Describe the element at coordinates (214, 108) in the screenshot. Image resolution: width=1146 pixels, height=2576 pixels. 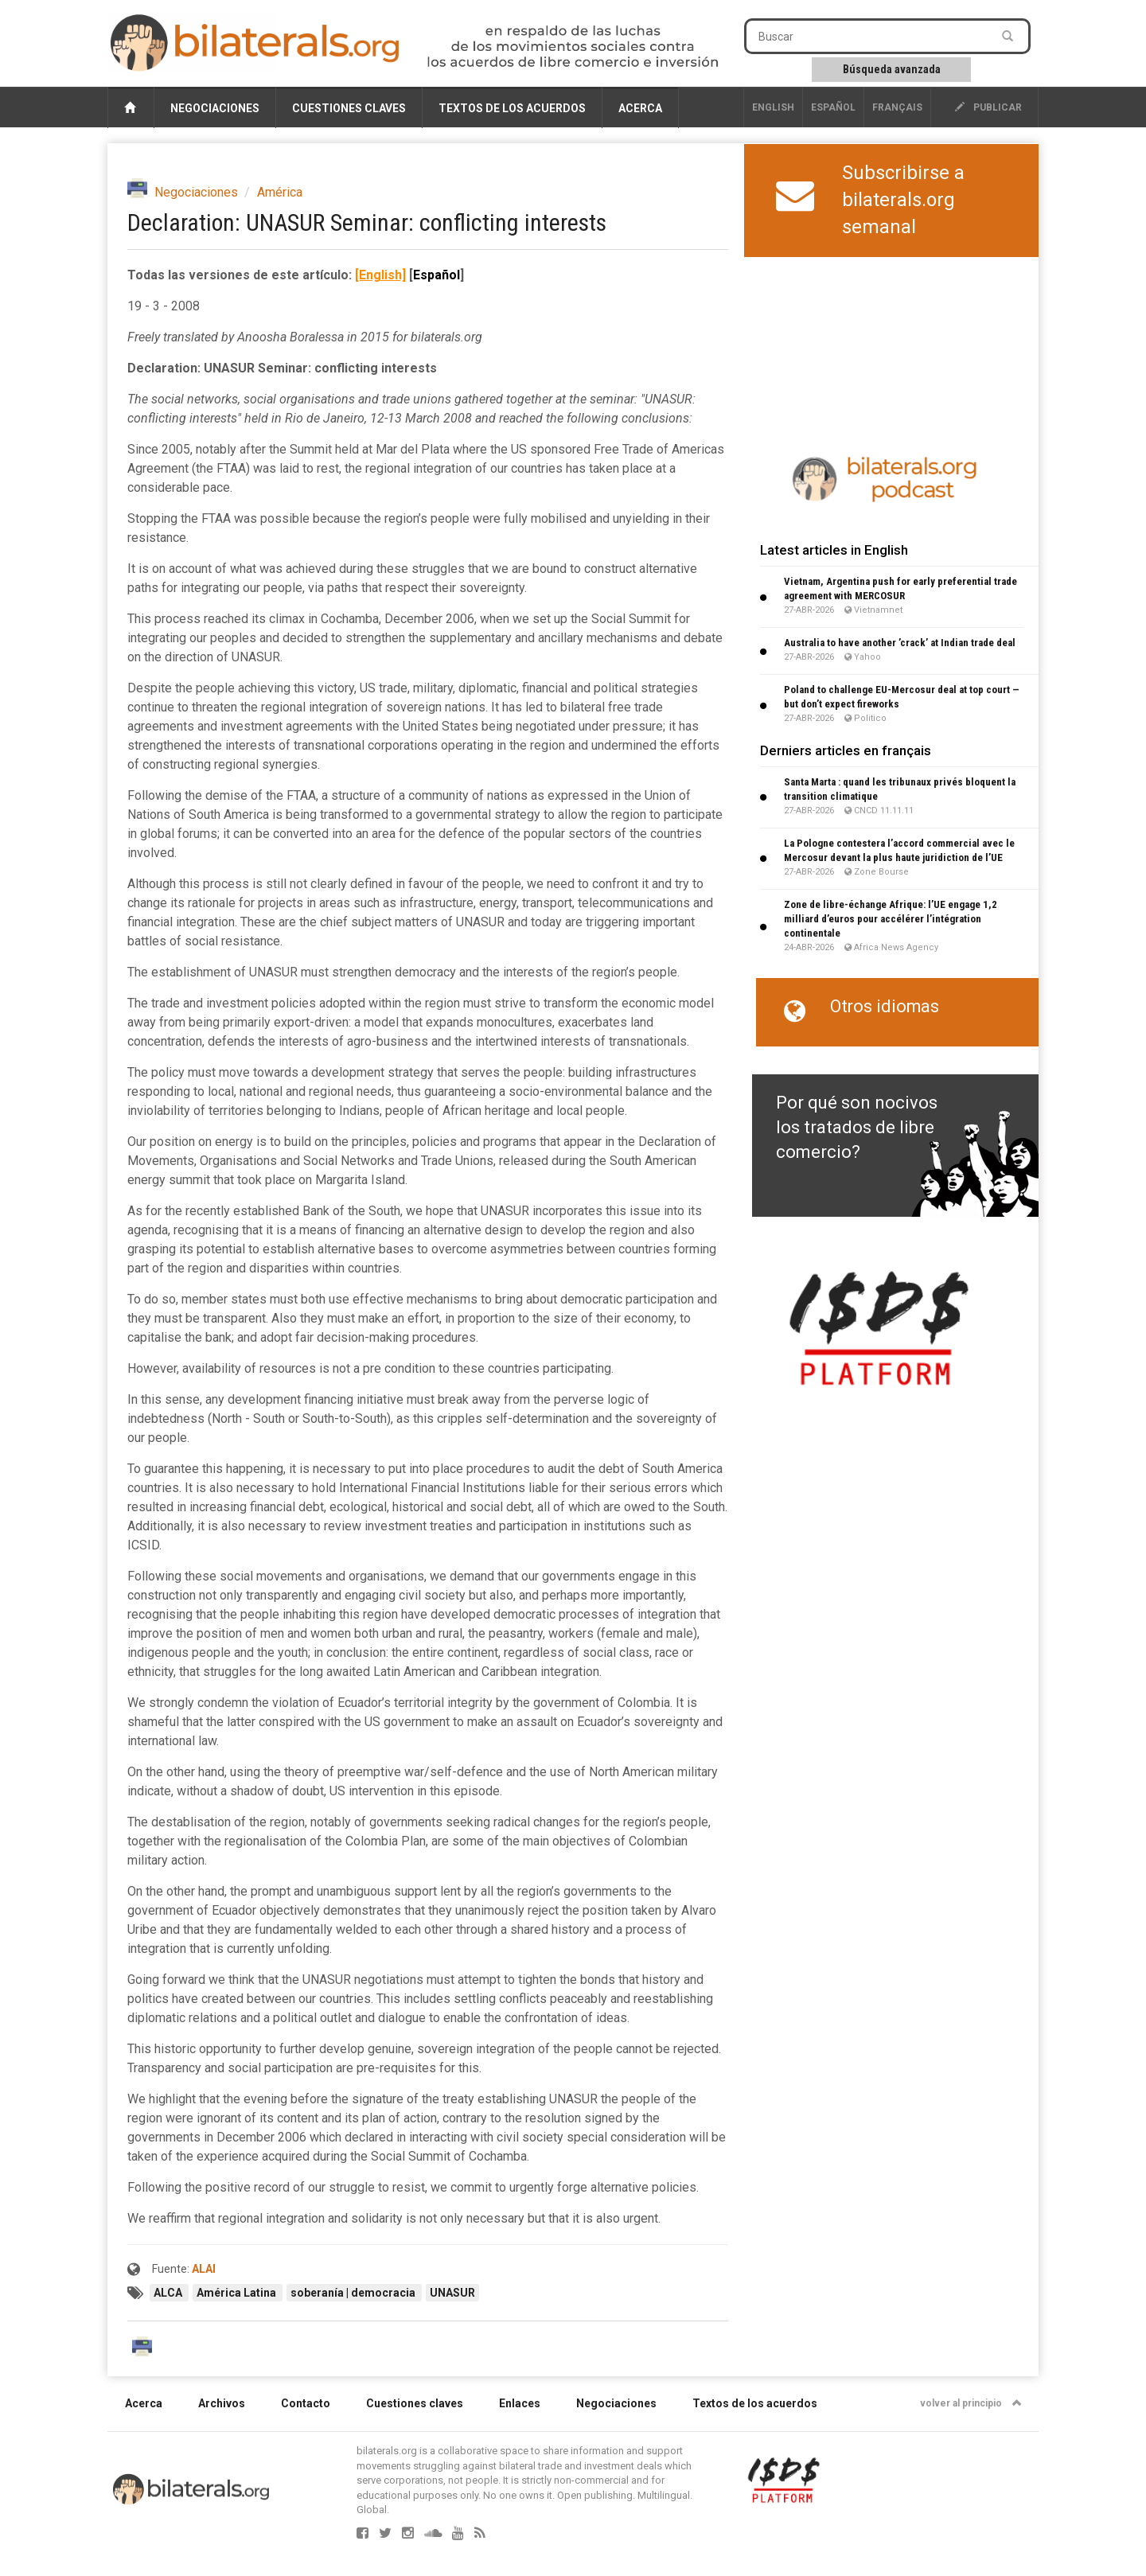
I see `Negociaciones` at that location.